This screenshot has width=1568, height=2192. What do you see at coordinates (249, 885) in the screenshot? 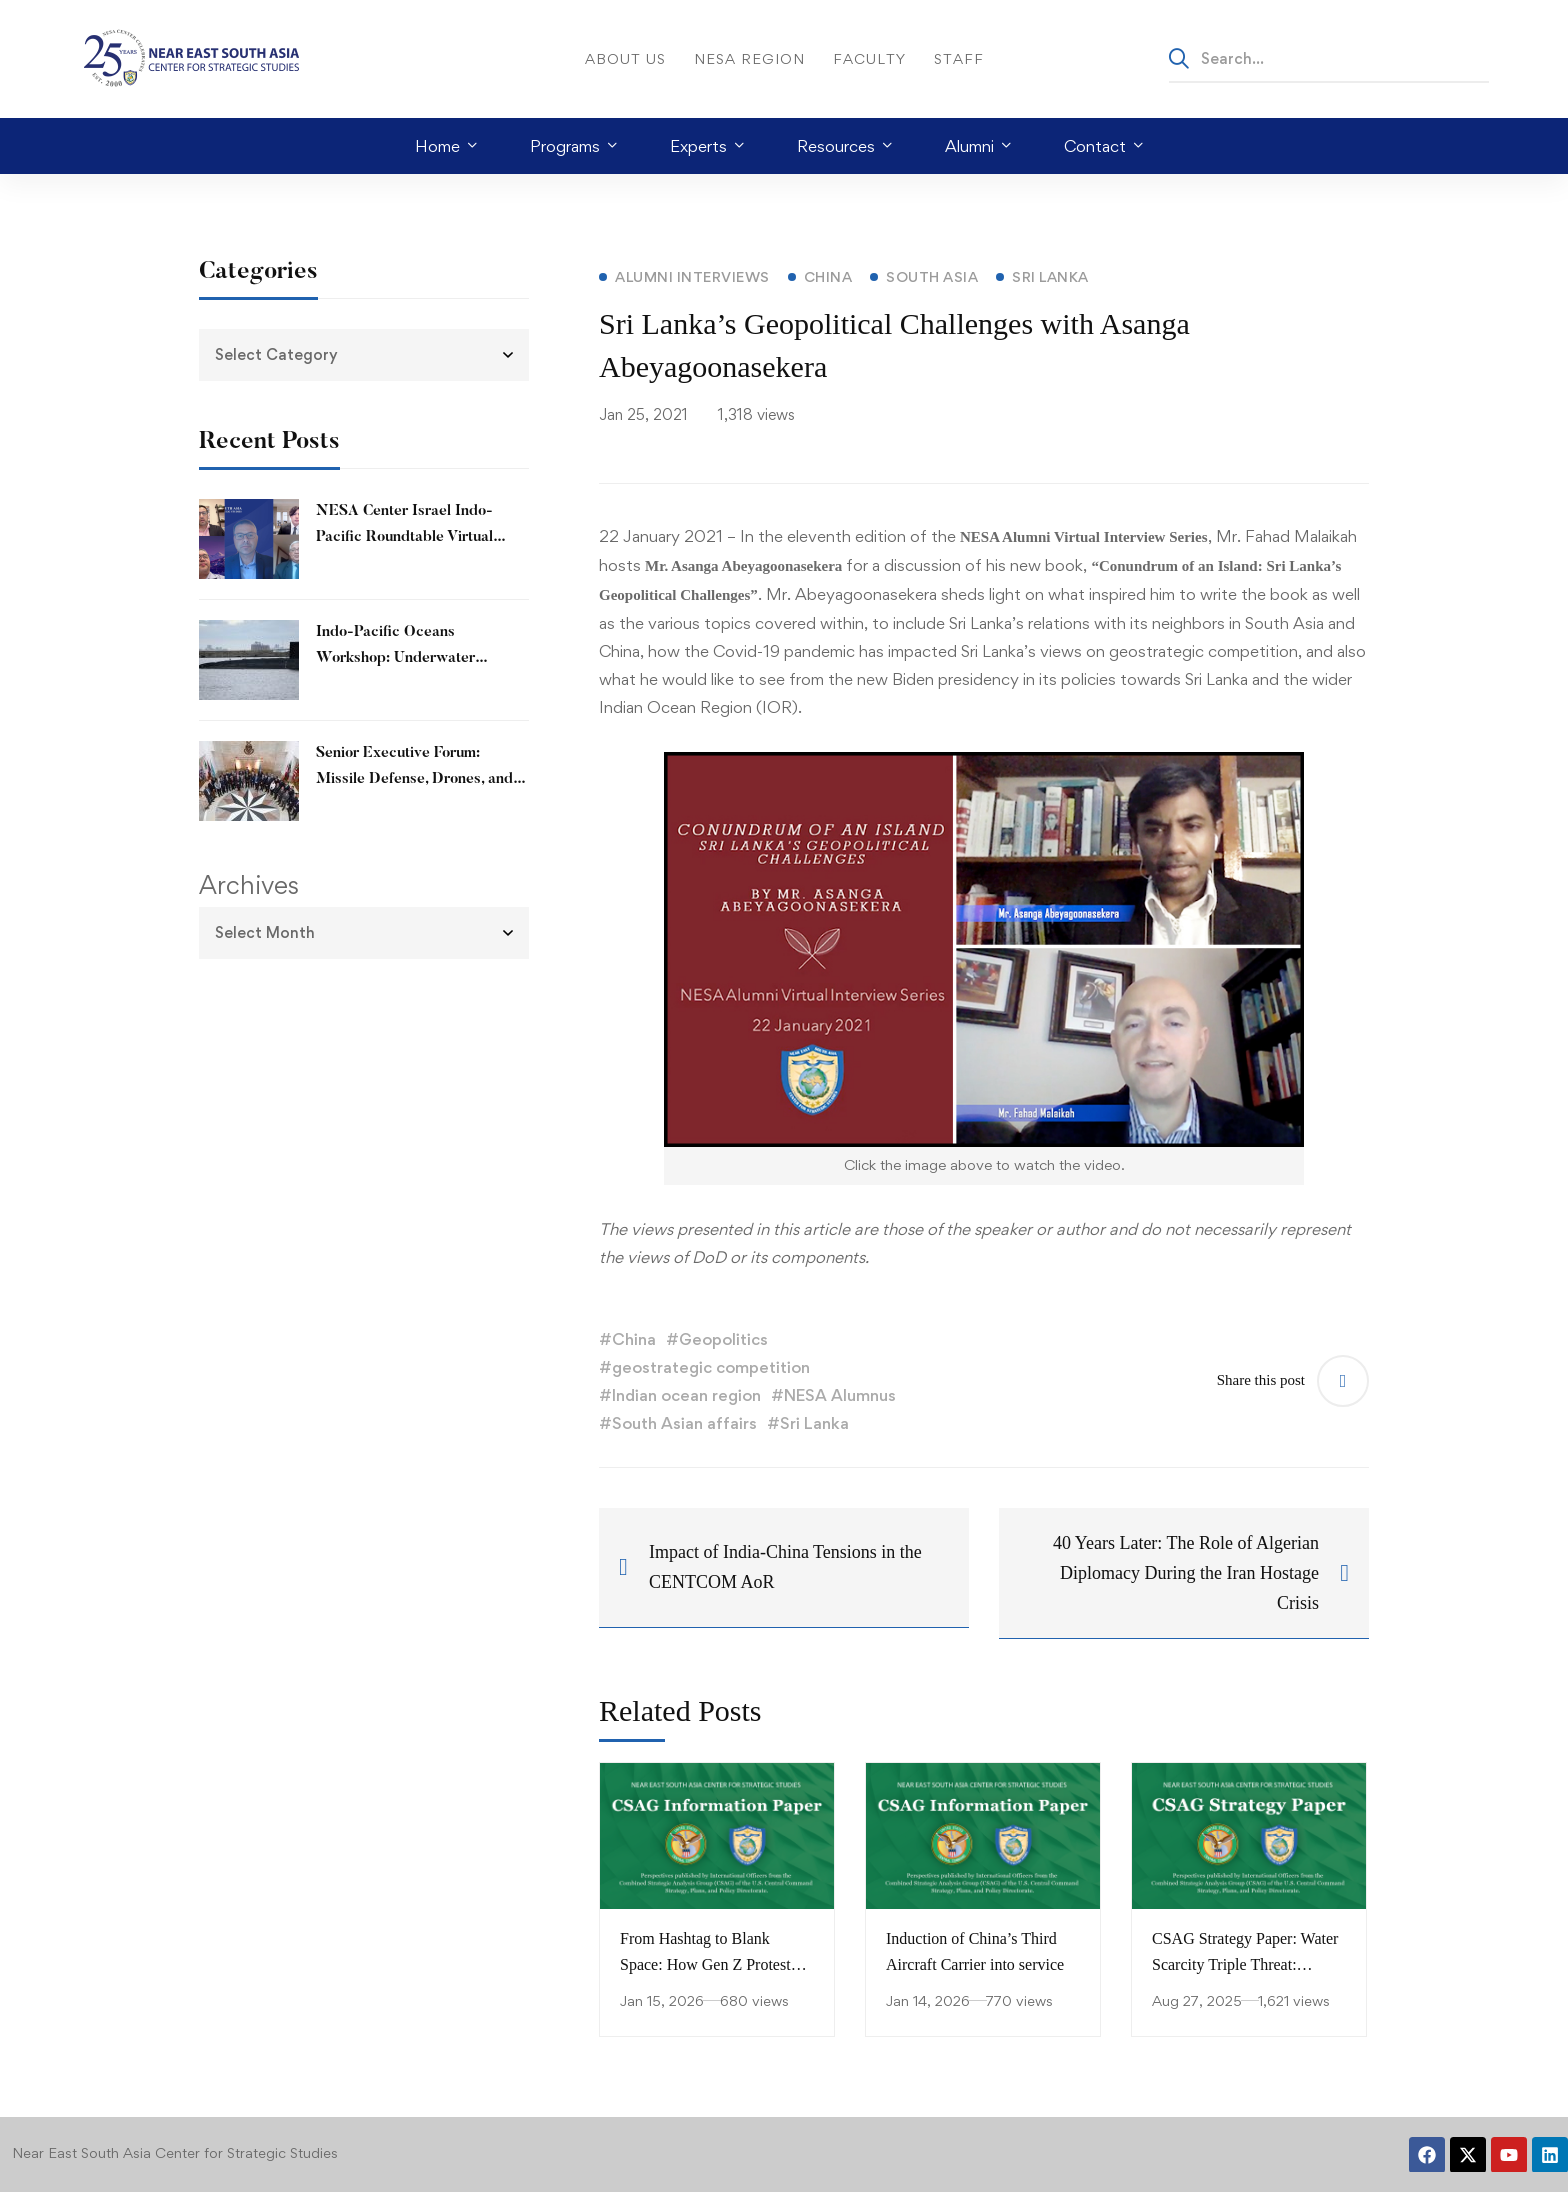
I see `Archives` at bounding box center [249, 885].